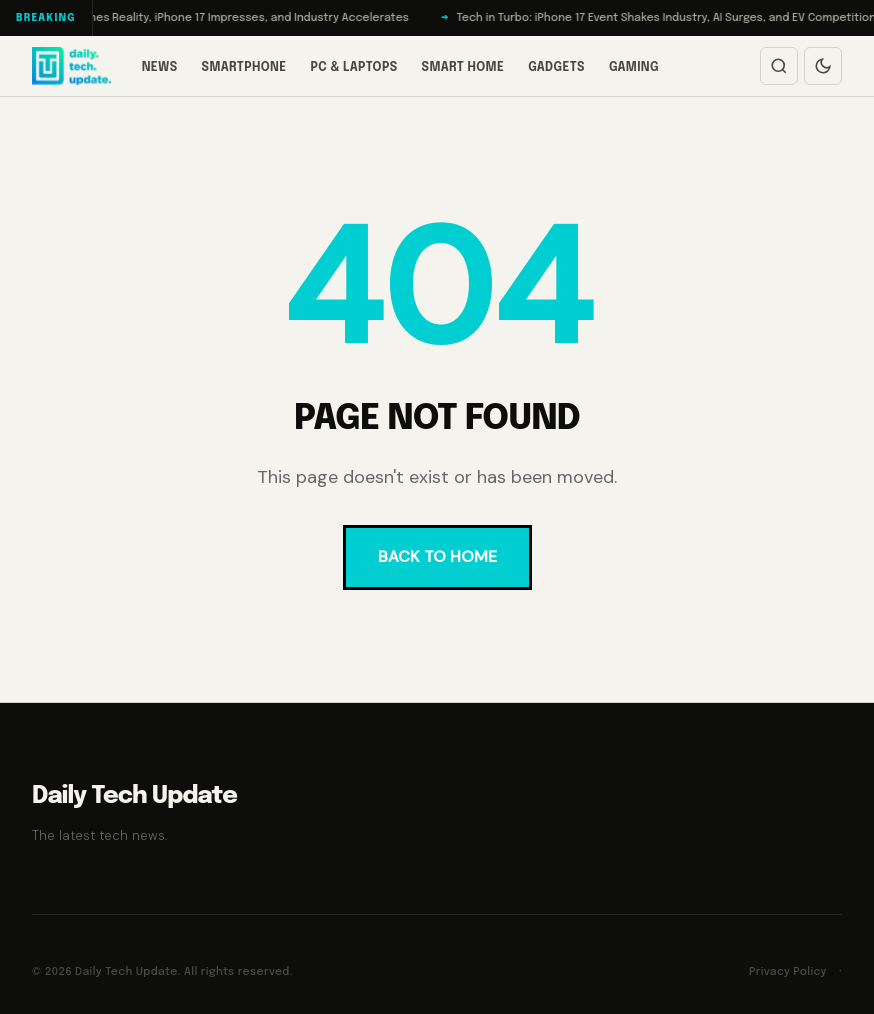  I want to click on Gadgets, so click(556, 68).